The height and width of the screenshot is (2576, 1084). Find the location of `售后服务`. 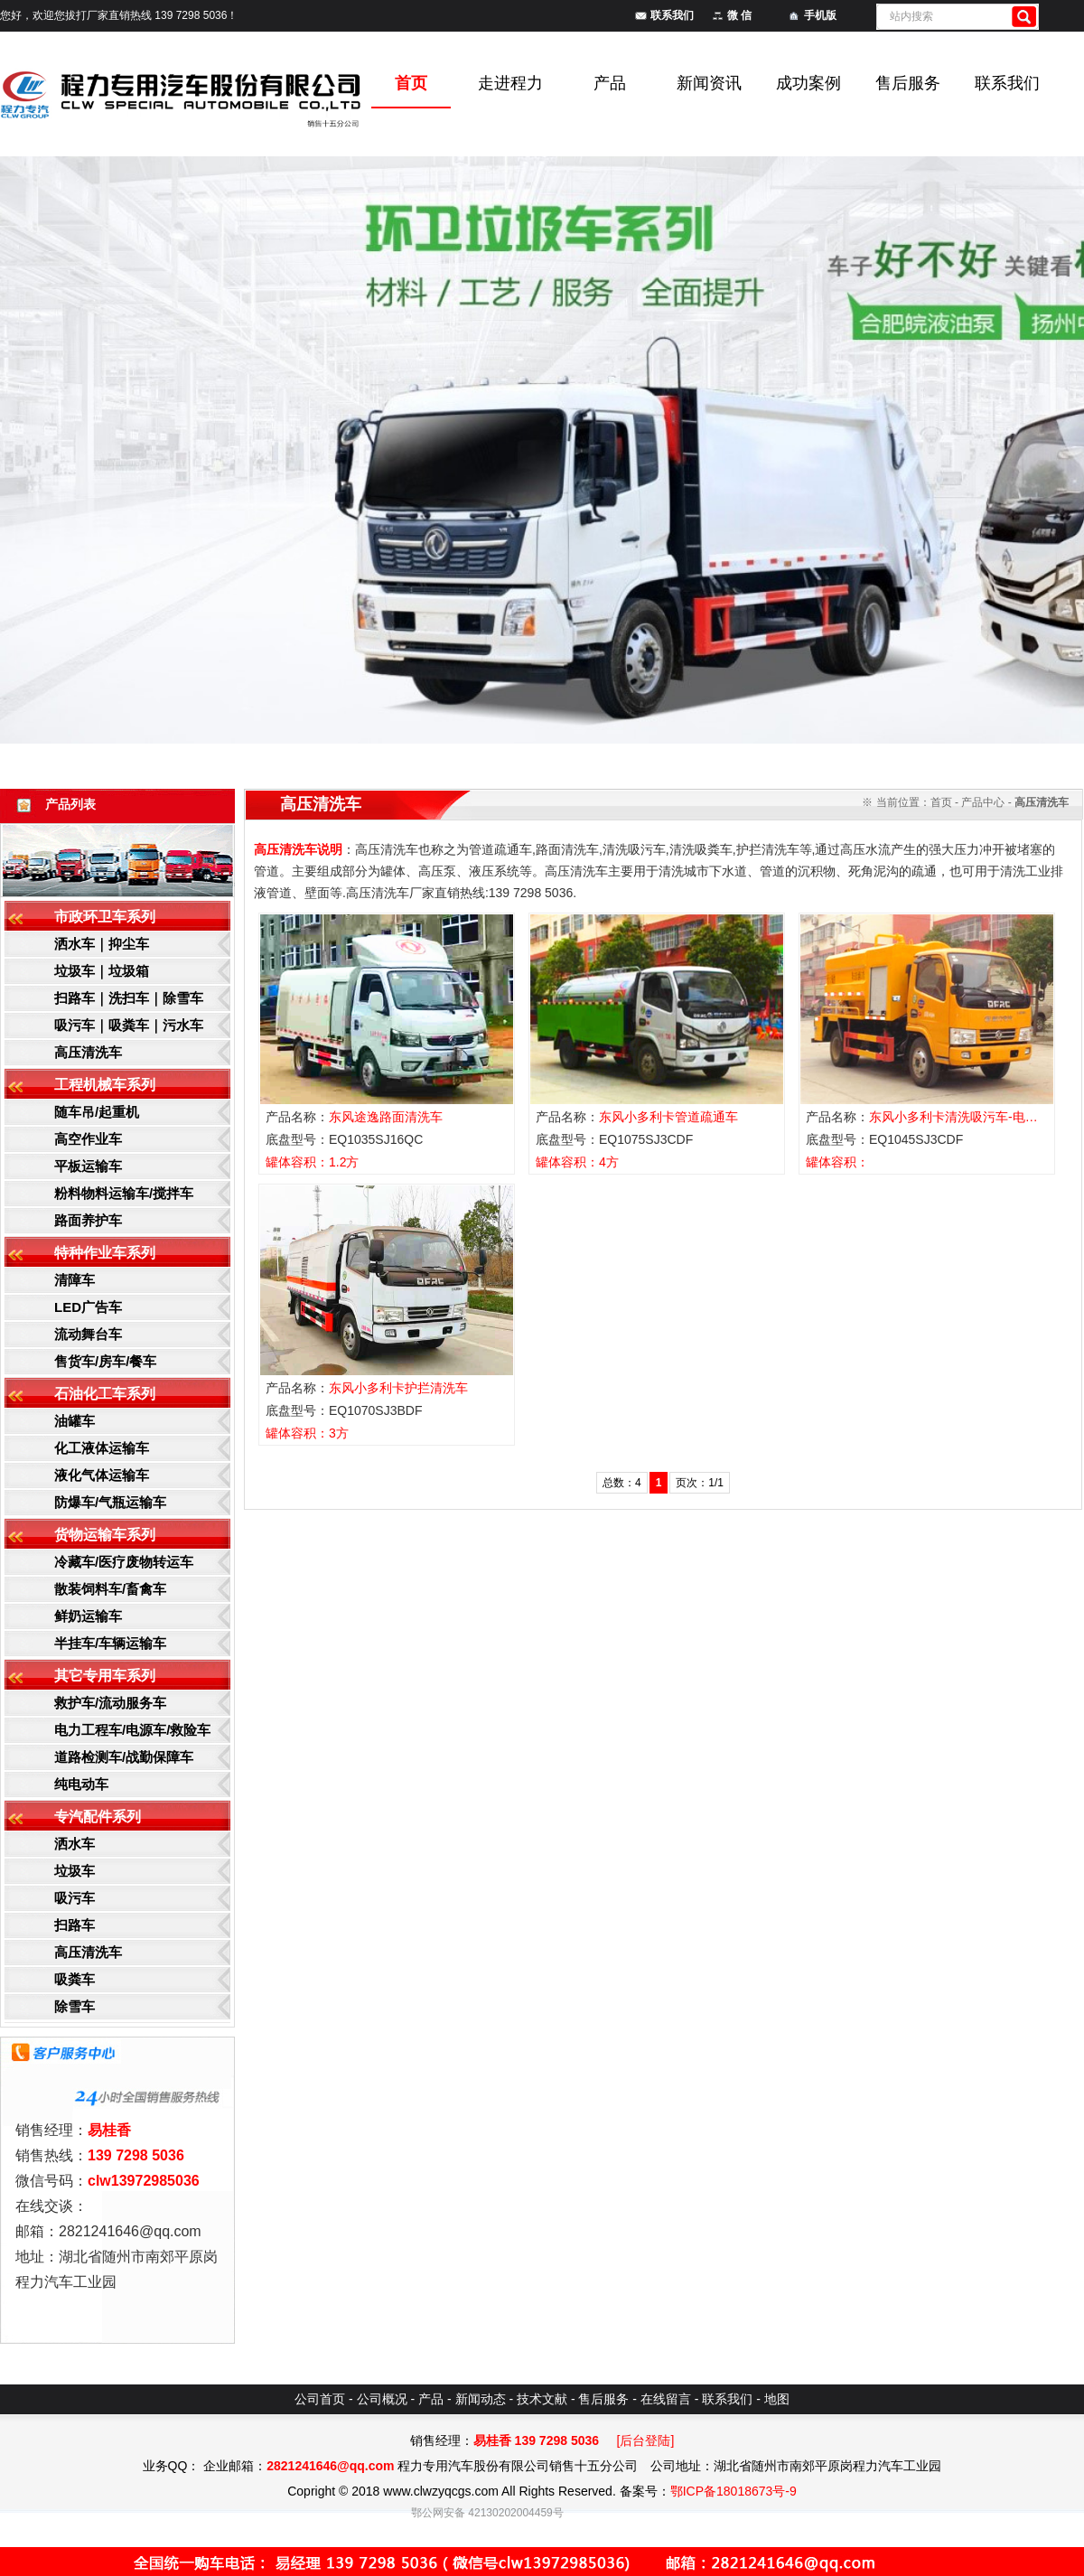

售后服务 is located at coordinates (907, 83).